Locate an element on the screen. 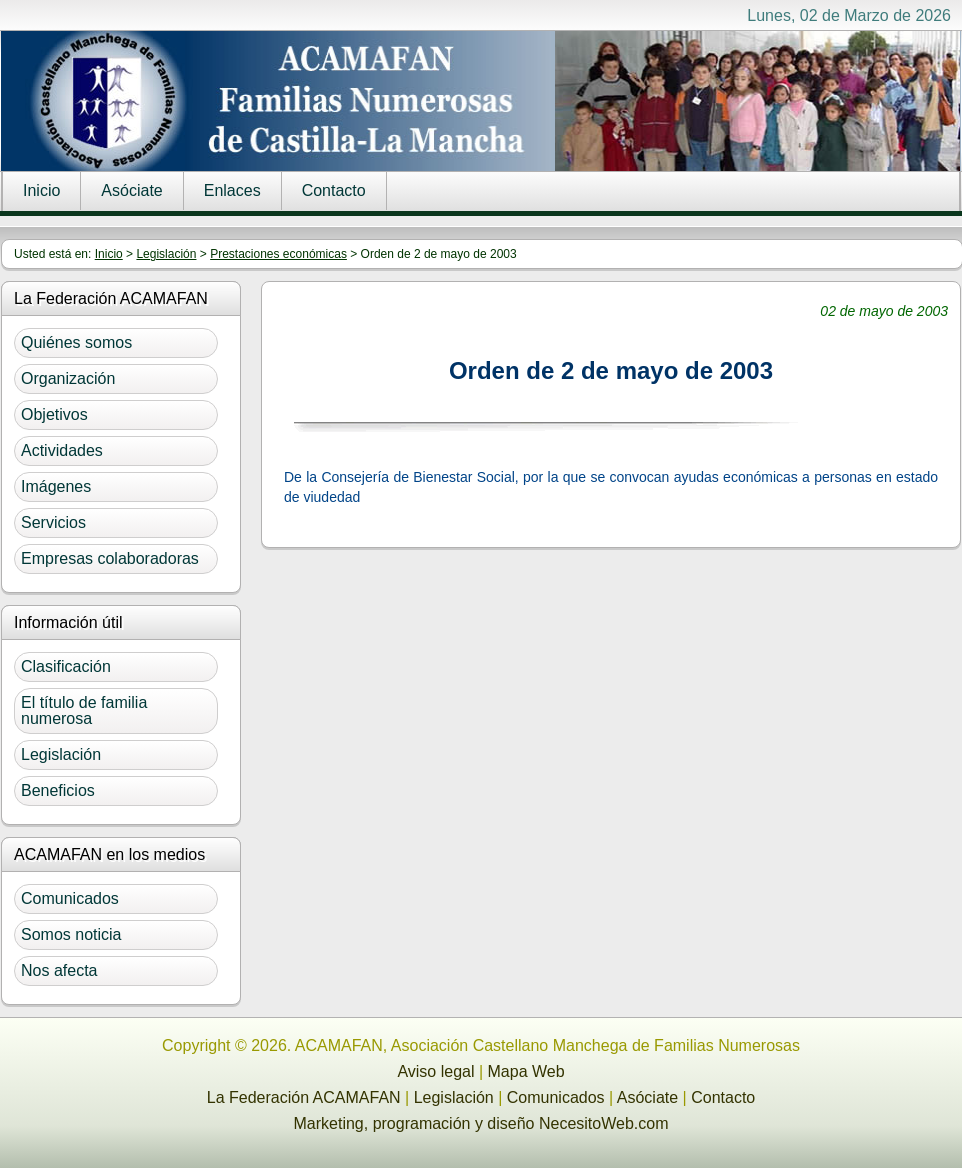  Quiénes somos is located at coordinates (76, 342).